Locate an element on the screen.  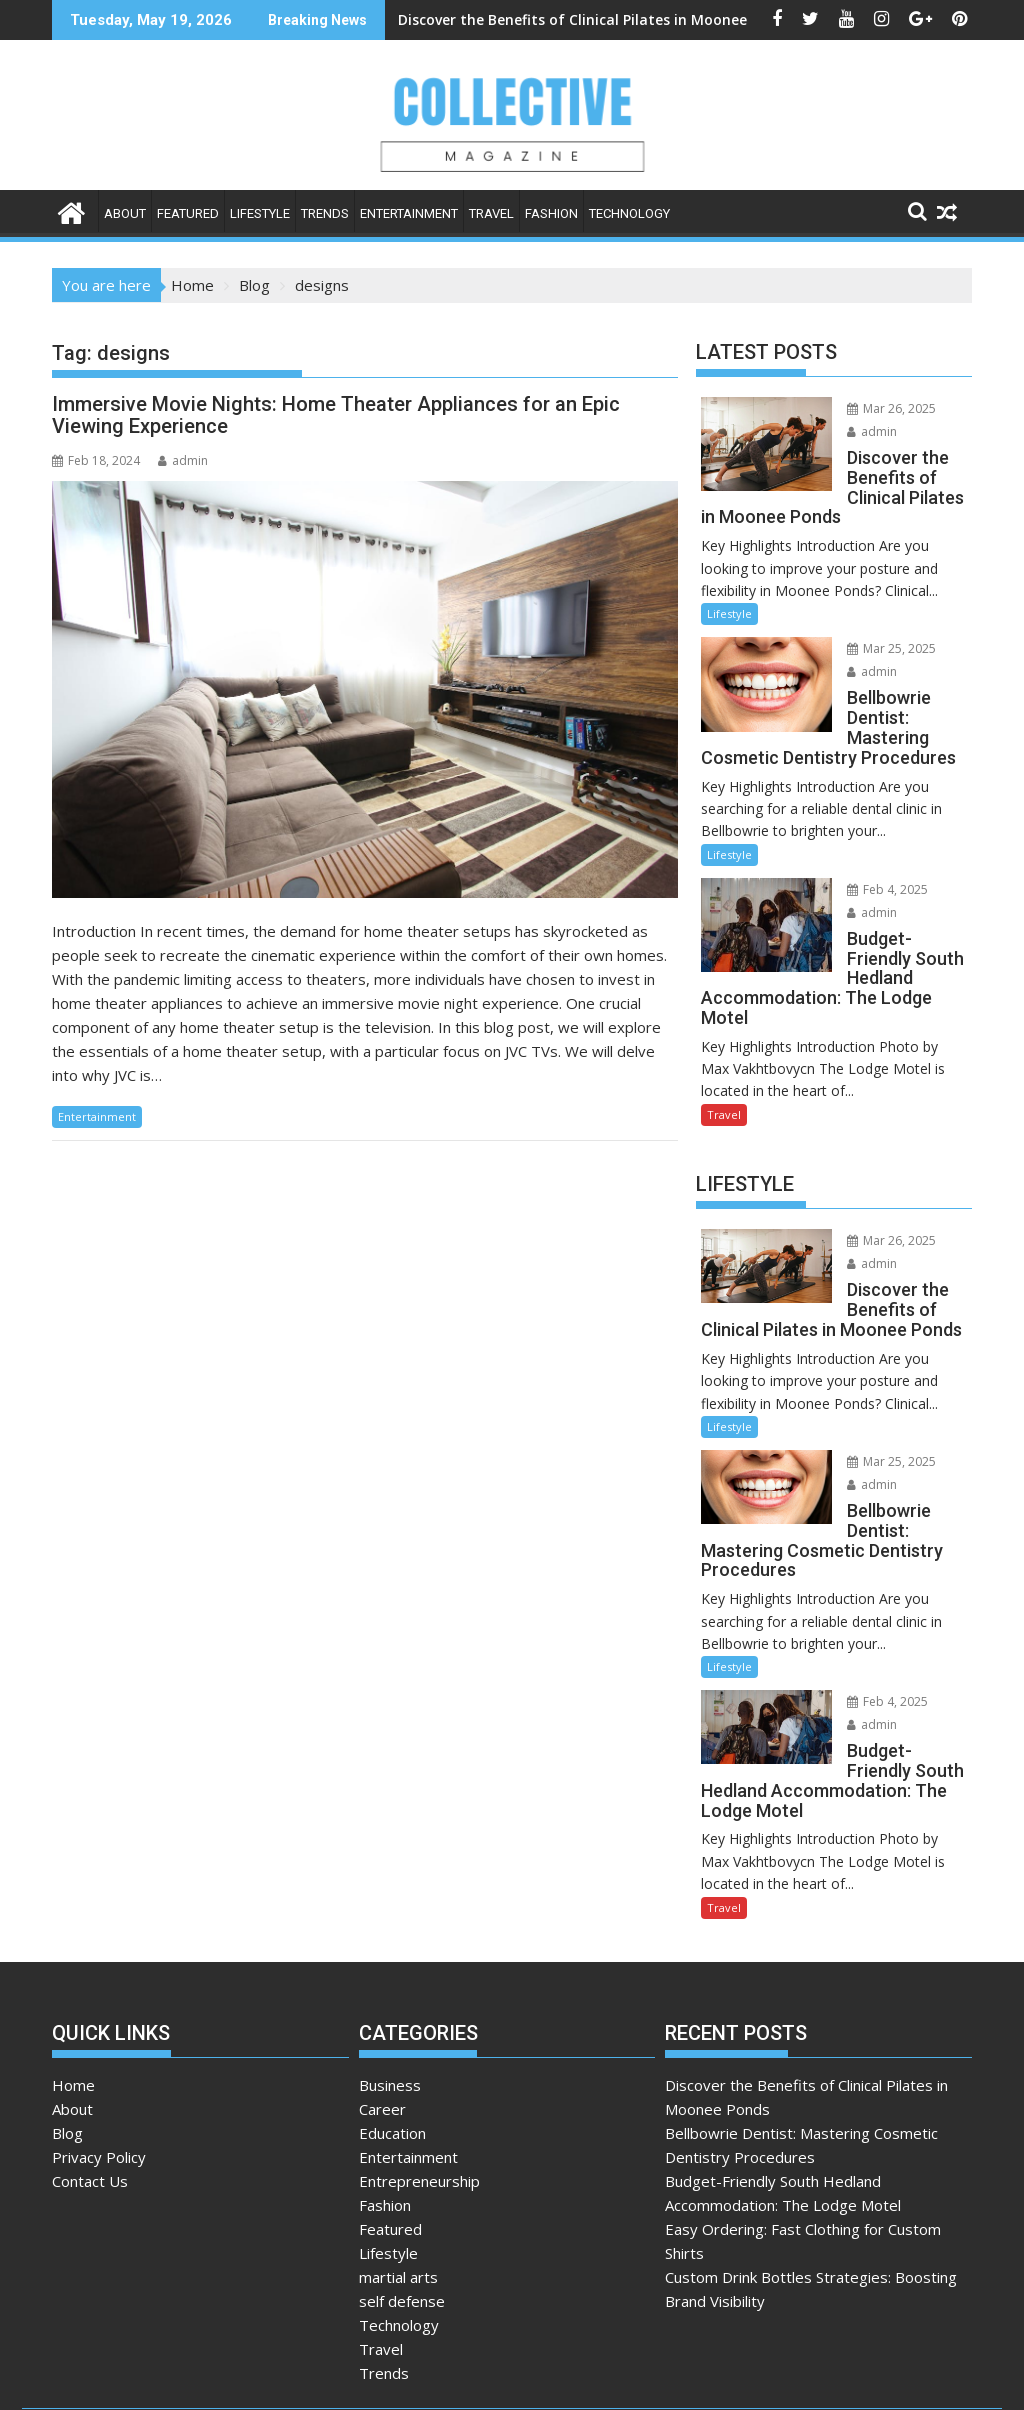
Home is located at coordinates (73, 2006).